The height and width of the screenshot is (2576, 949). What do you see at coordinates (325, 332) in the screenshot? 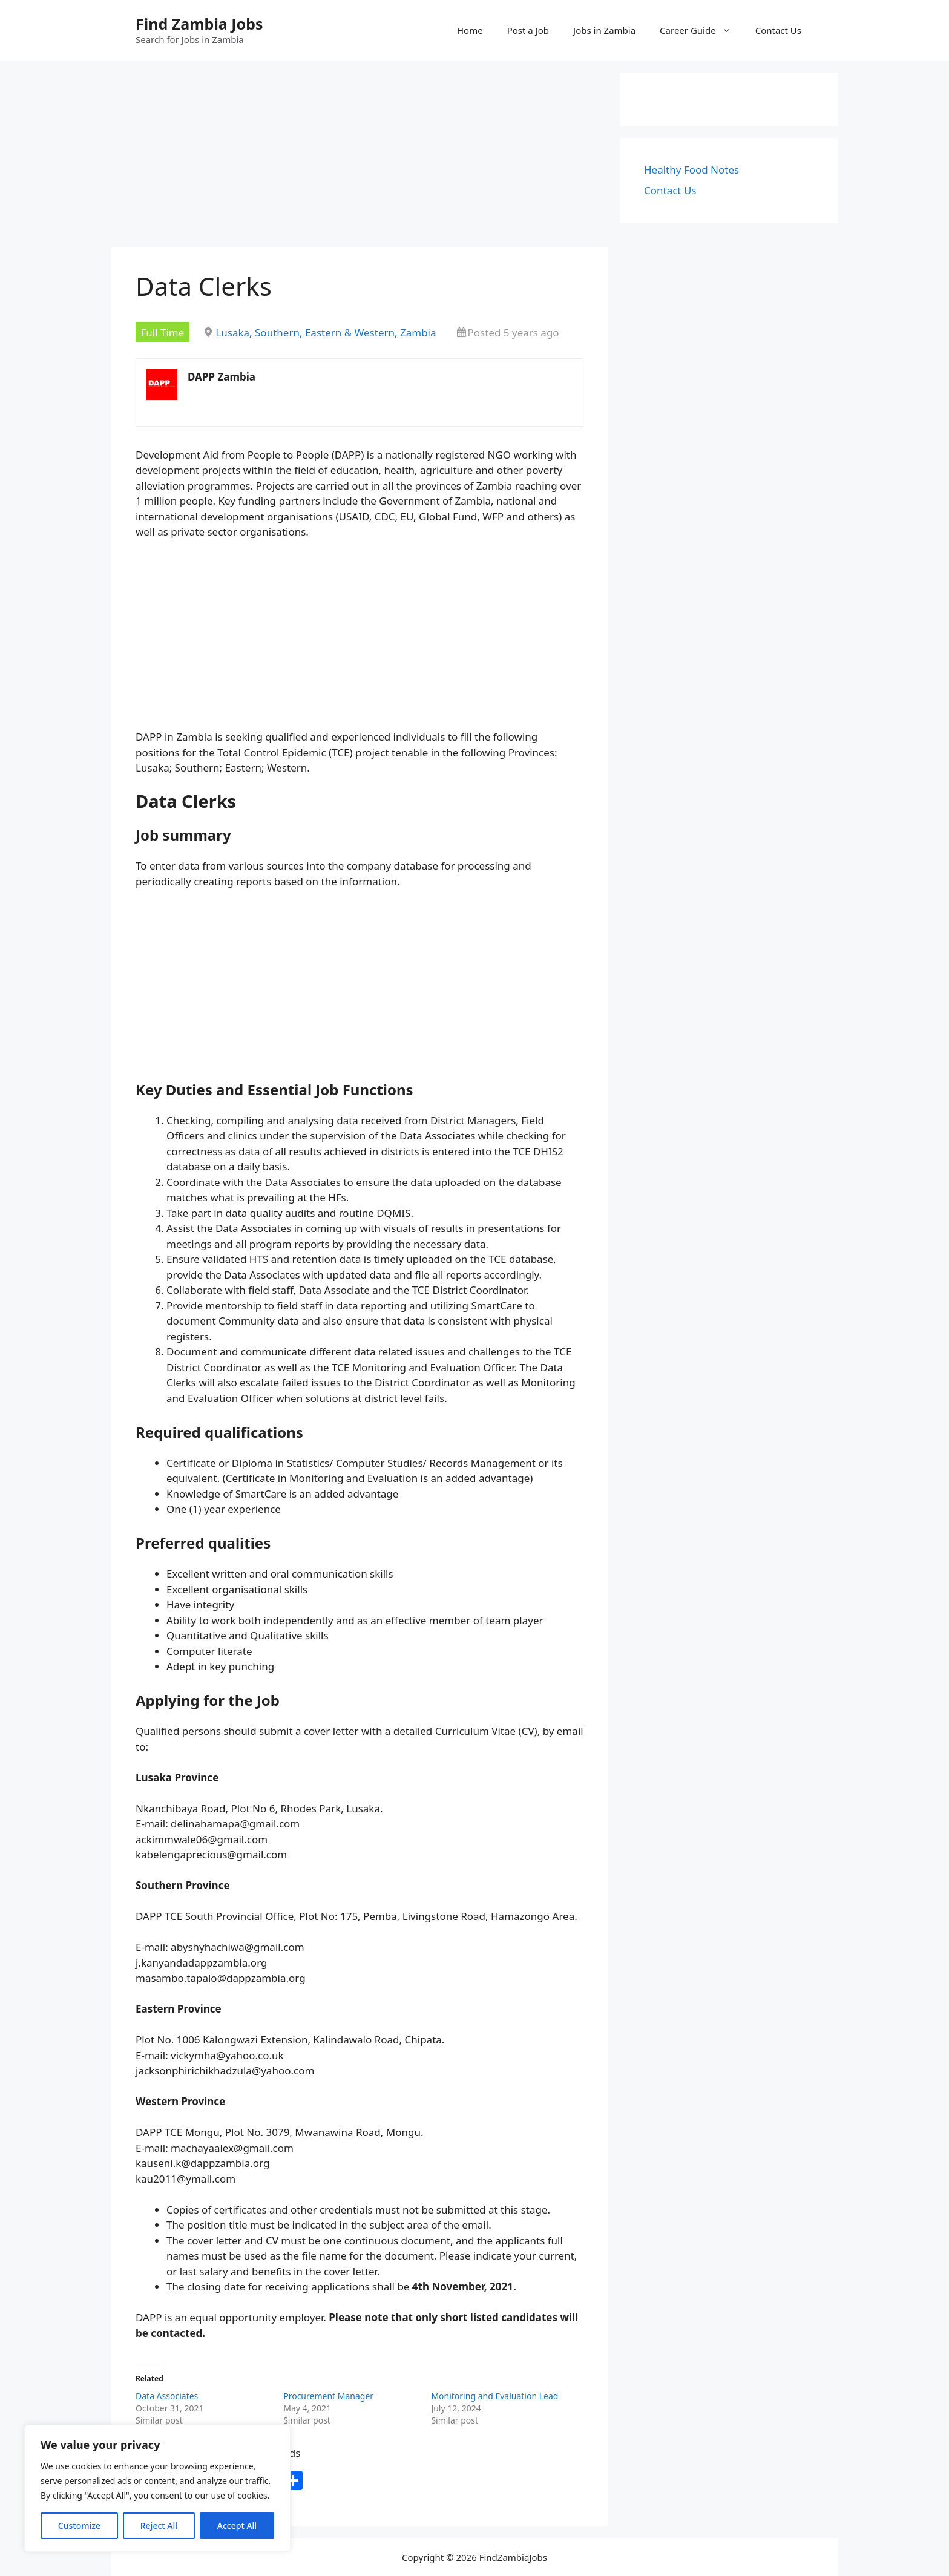
I see `Lusaka, Southern, Eastern & Western, Zambia` at bounding box center [325, 332].